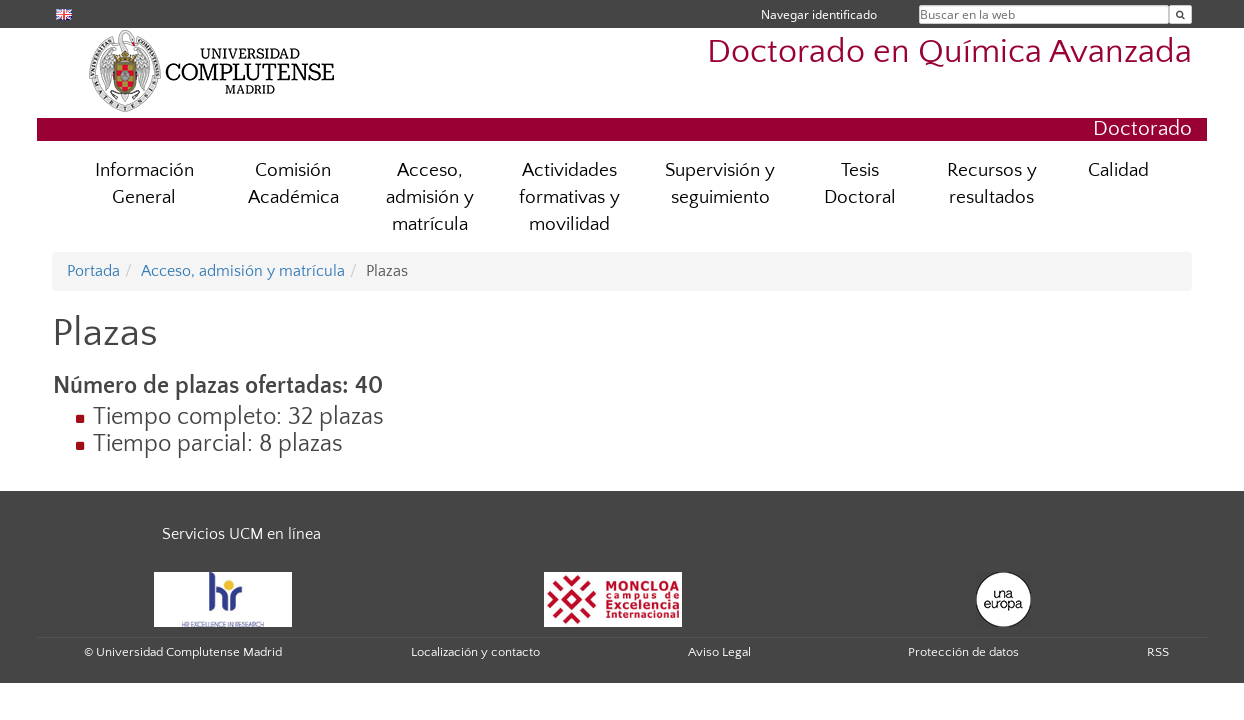  I want to click on Localización y contacto, so click(475, 652).